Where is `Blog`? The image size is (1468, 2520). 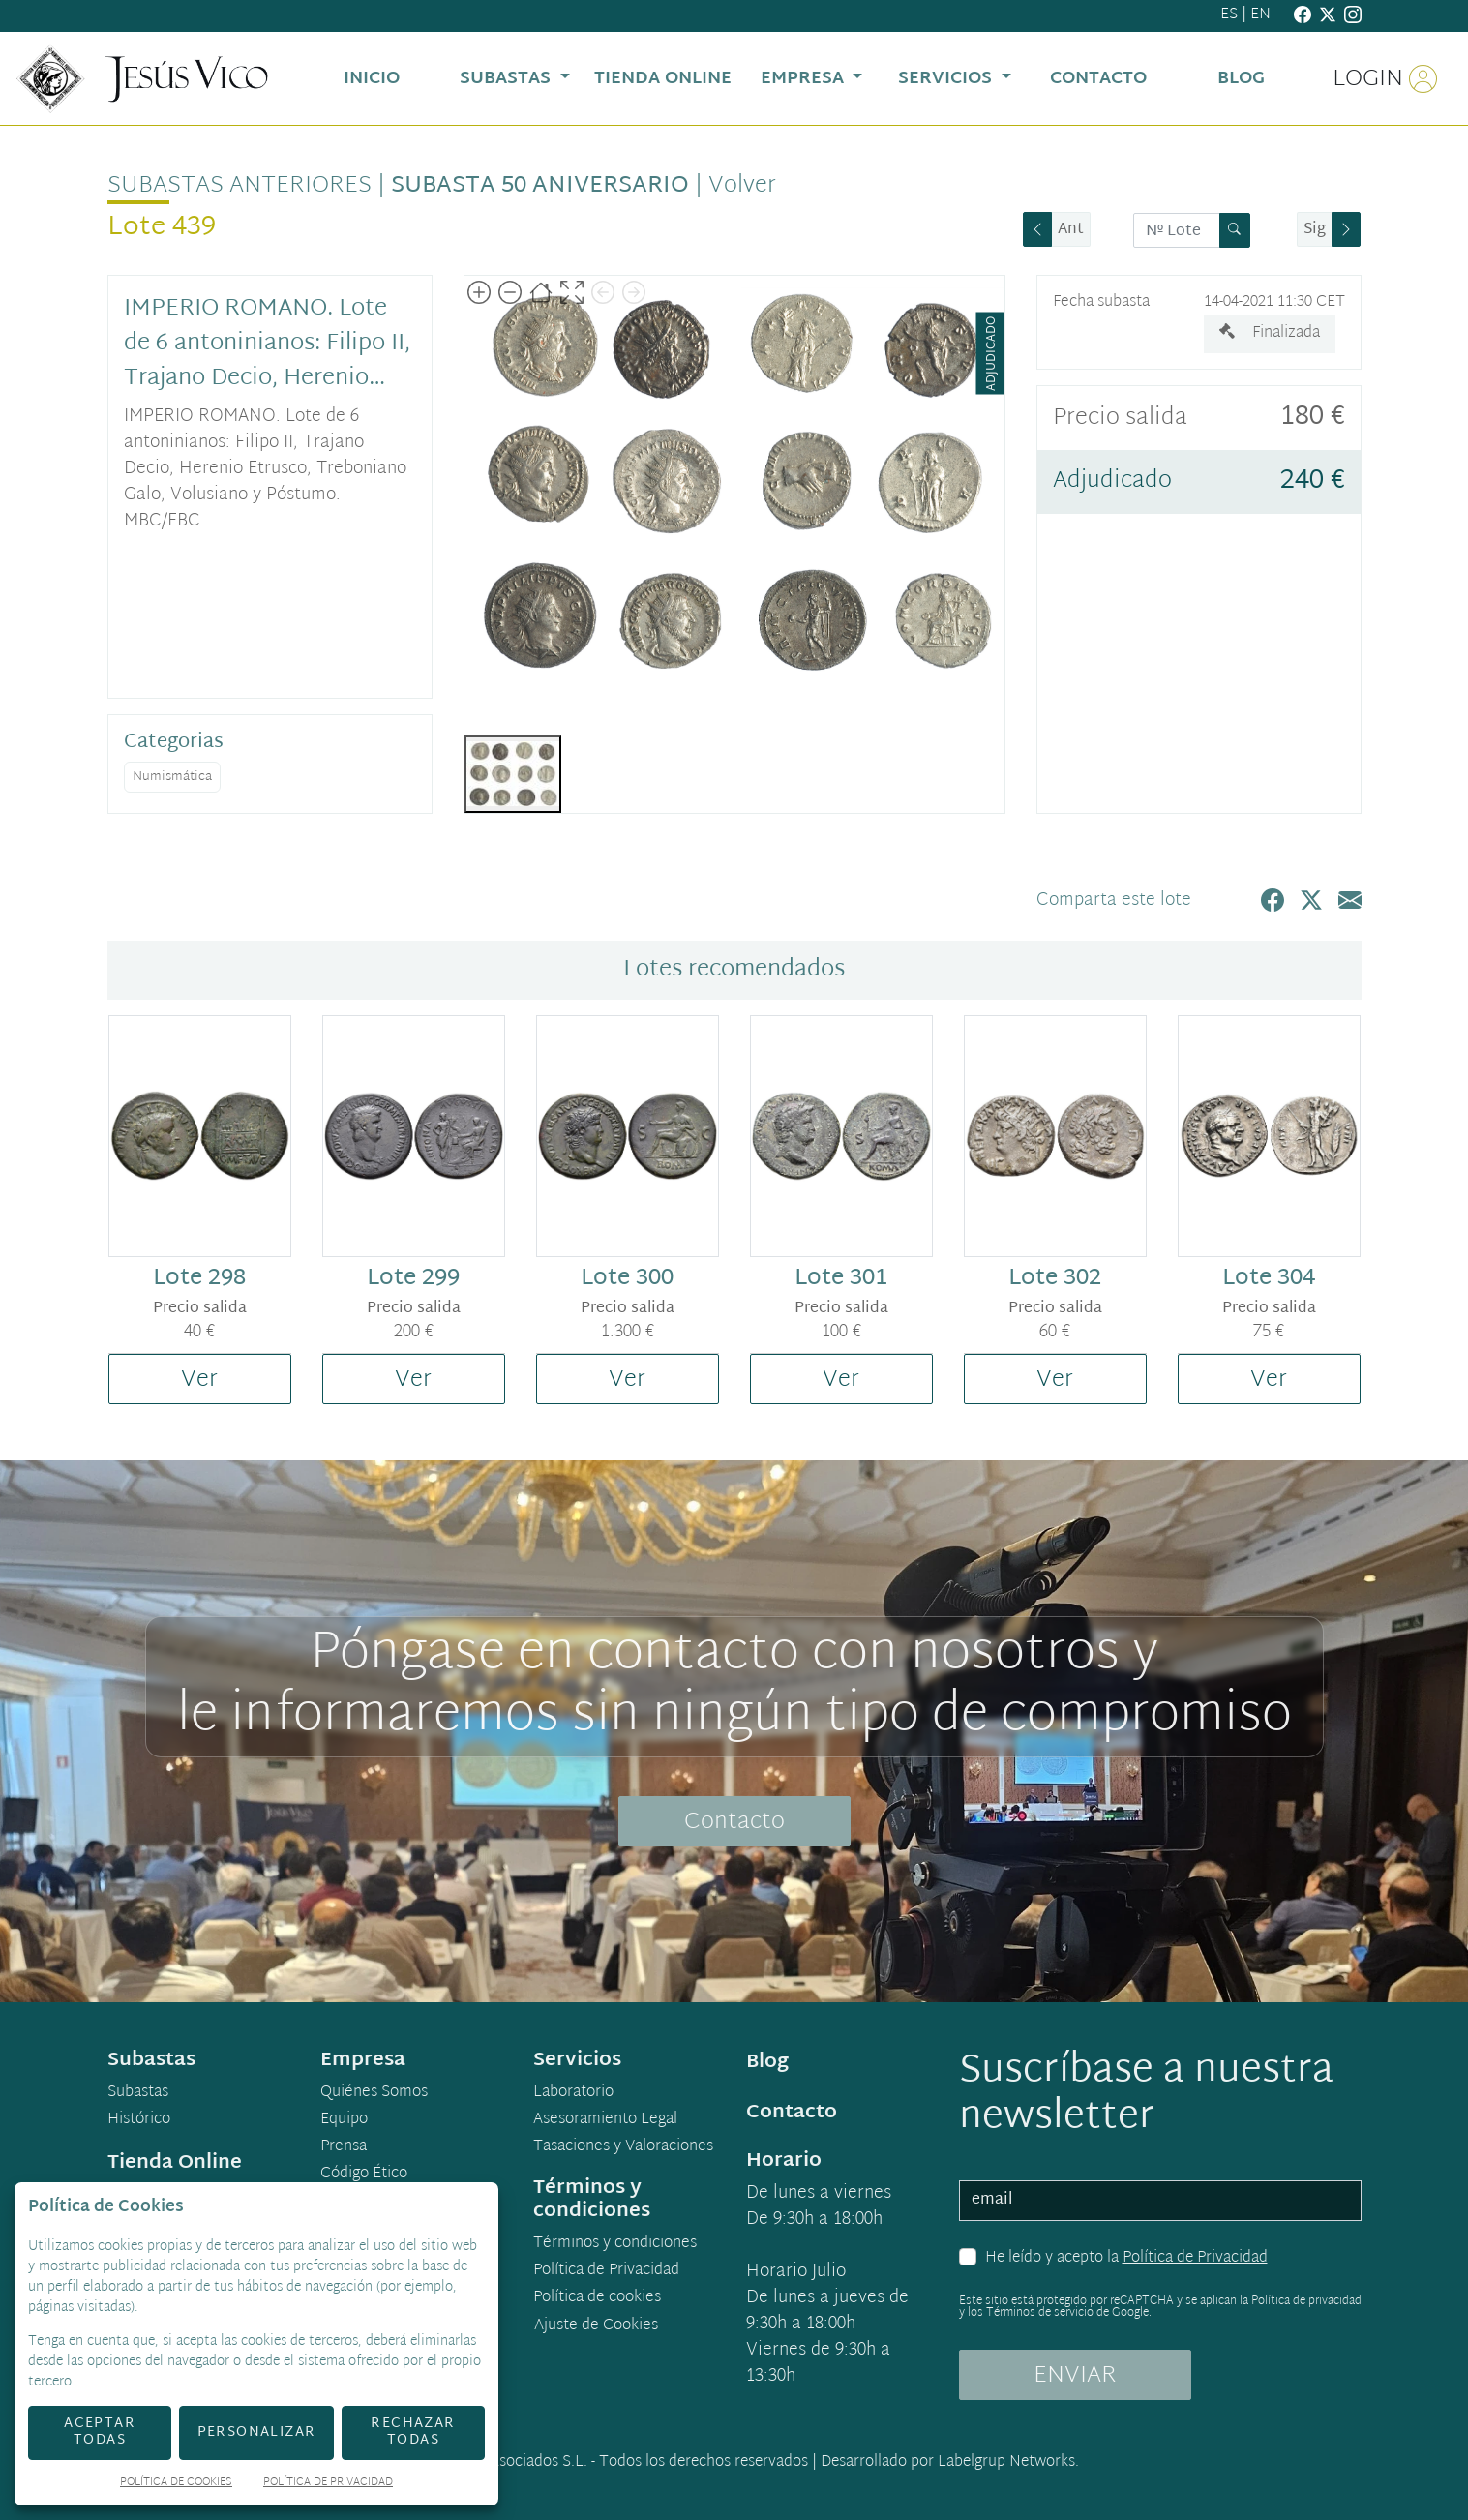
Blog is located at coordinates (767, 2062).